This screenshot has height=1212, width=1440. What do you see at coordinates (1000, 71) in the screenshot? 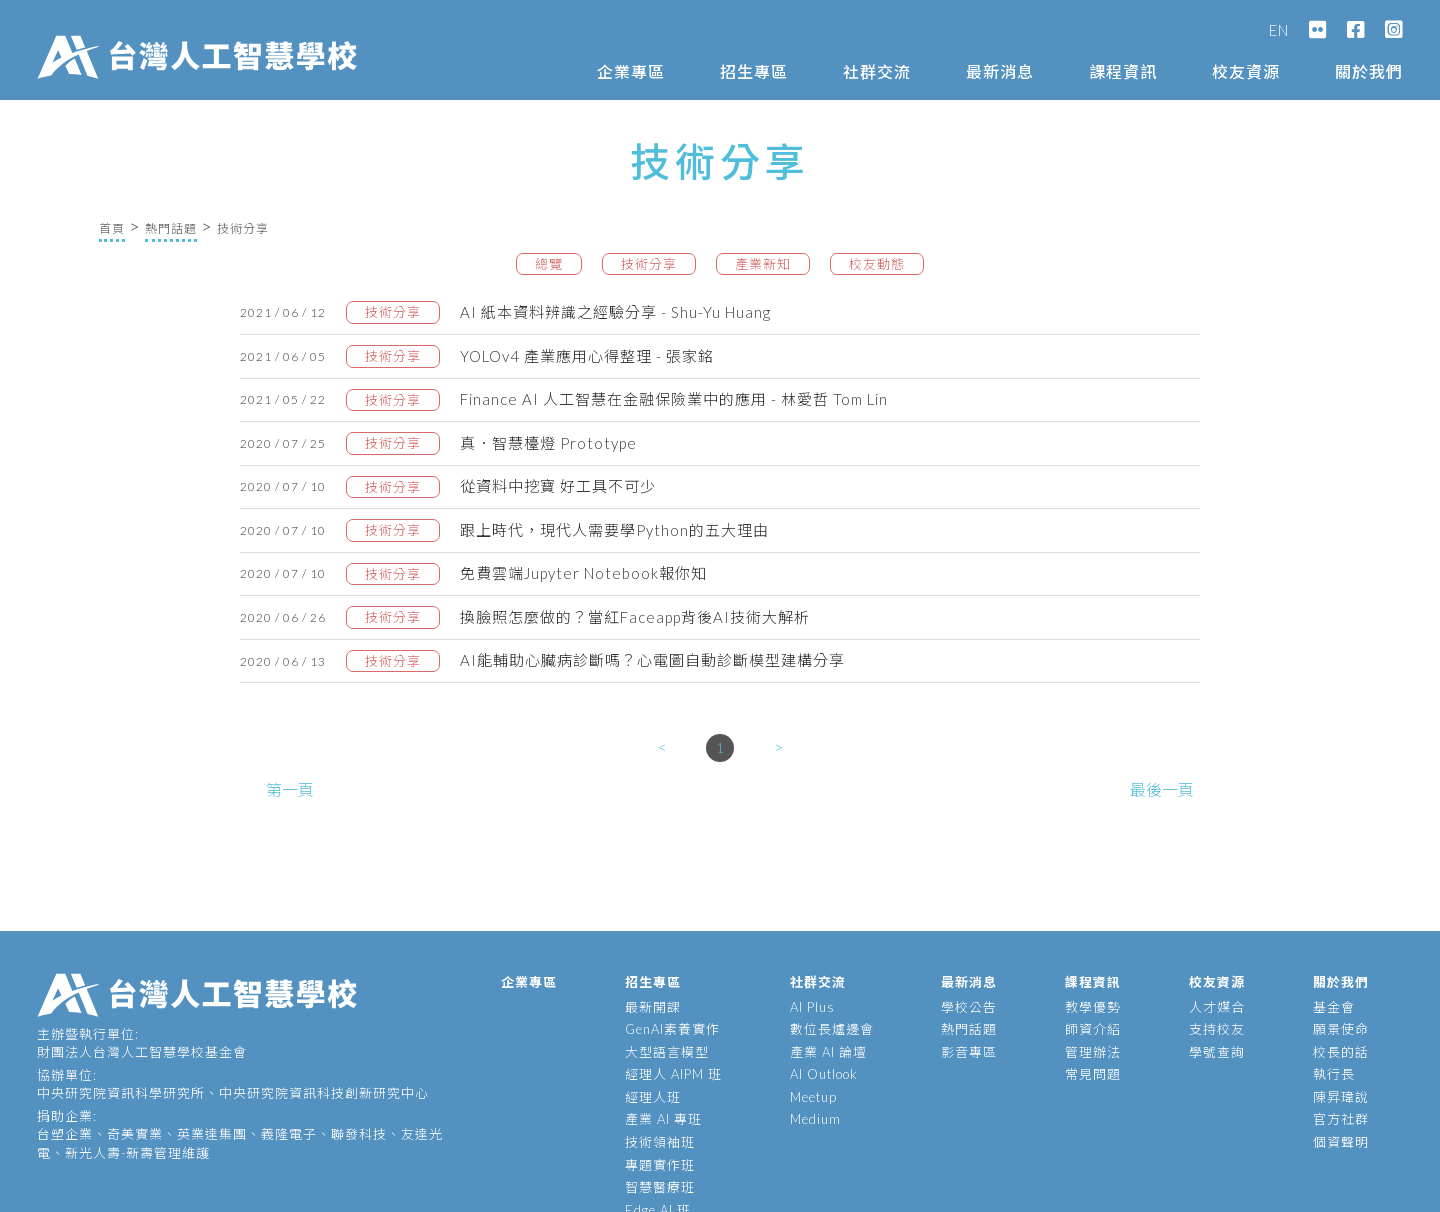
I see `最新消息` at bounding box center [1000, 71].